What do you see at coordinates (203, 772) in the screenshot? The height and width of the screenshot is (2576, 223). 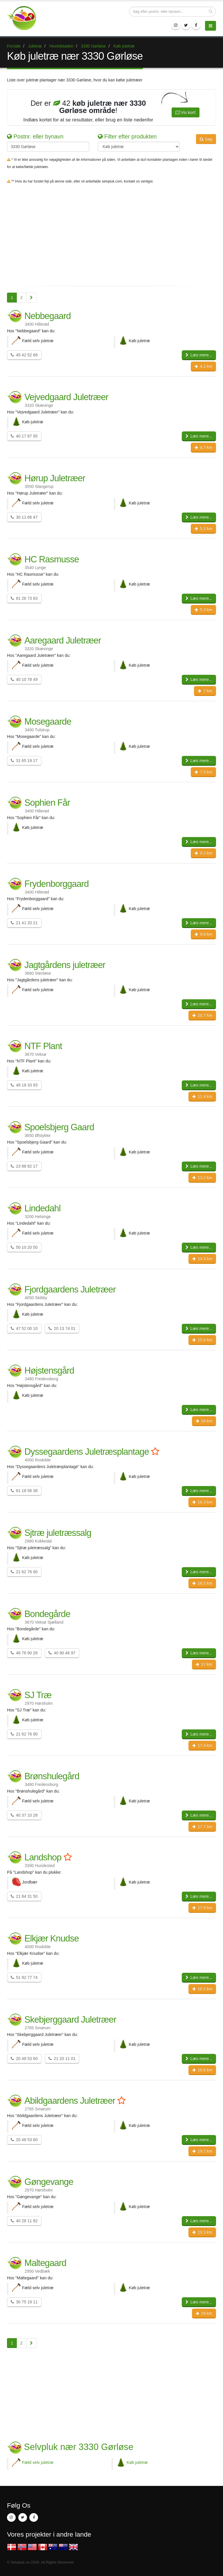 I see `7.5 km` at bounding box center [203, 772].